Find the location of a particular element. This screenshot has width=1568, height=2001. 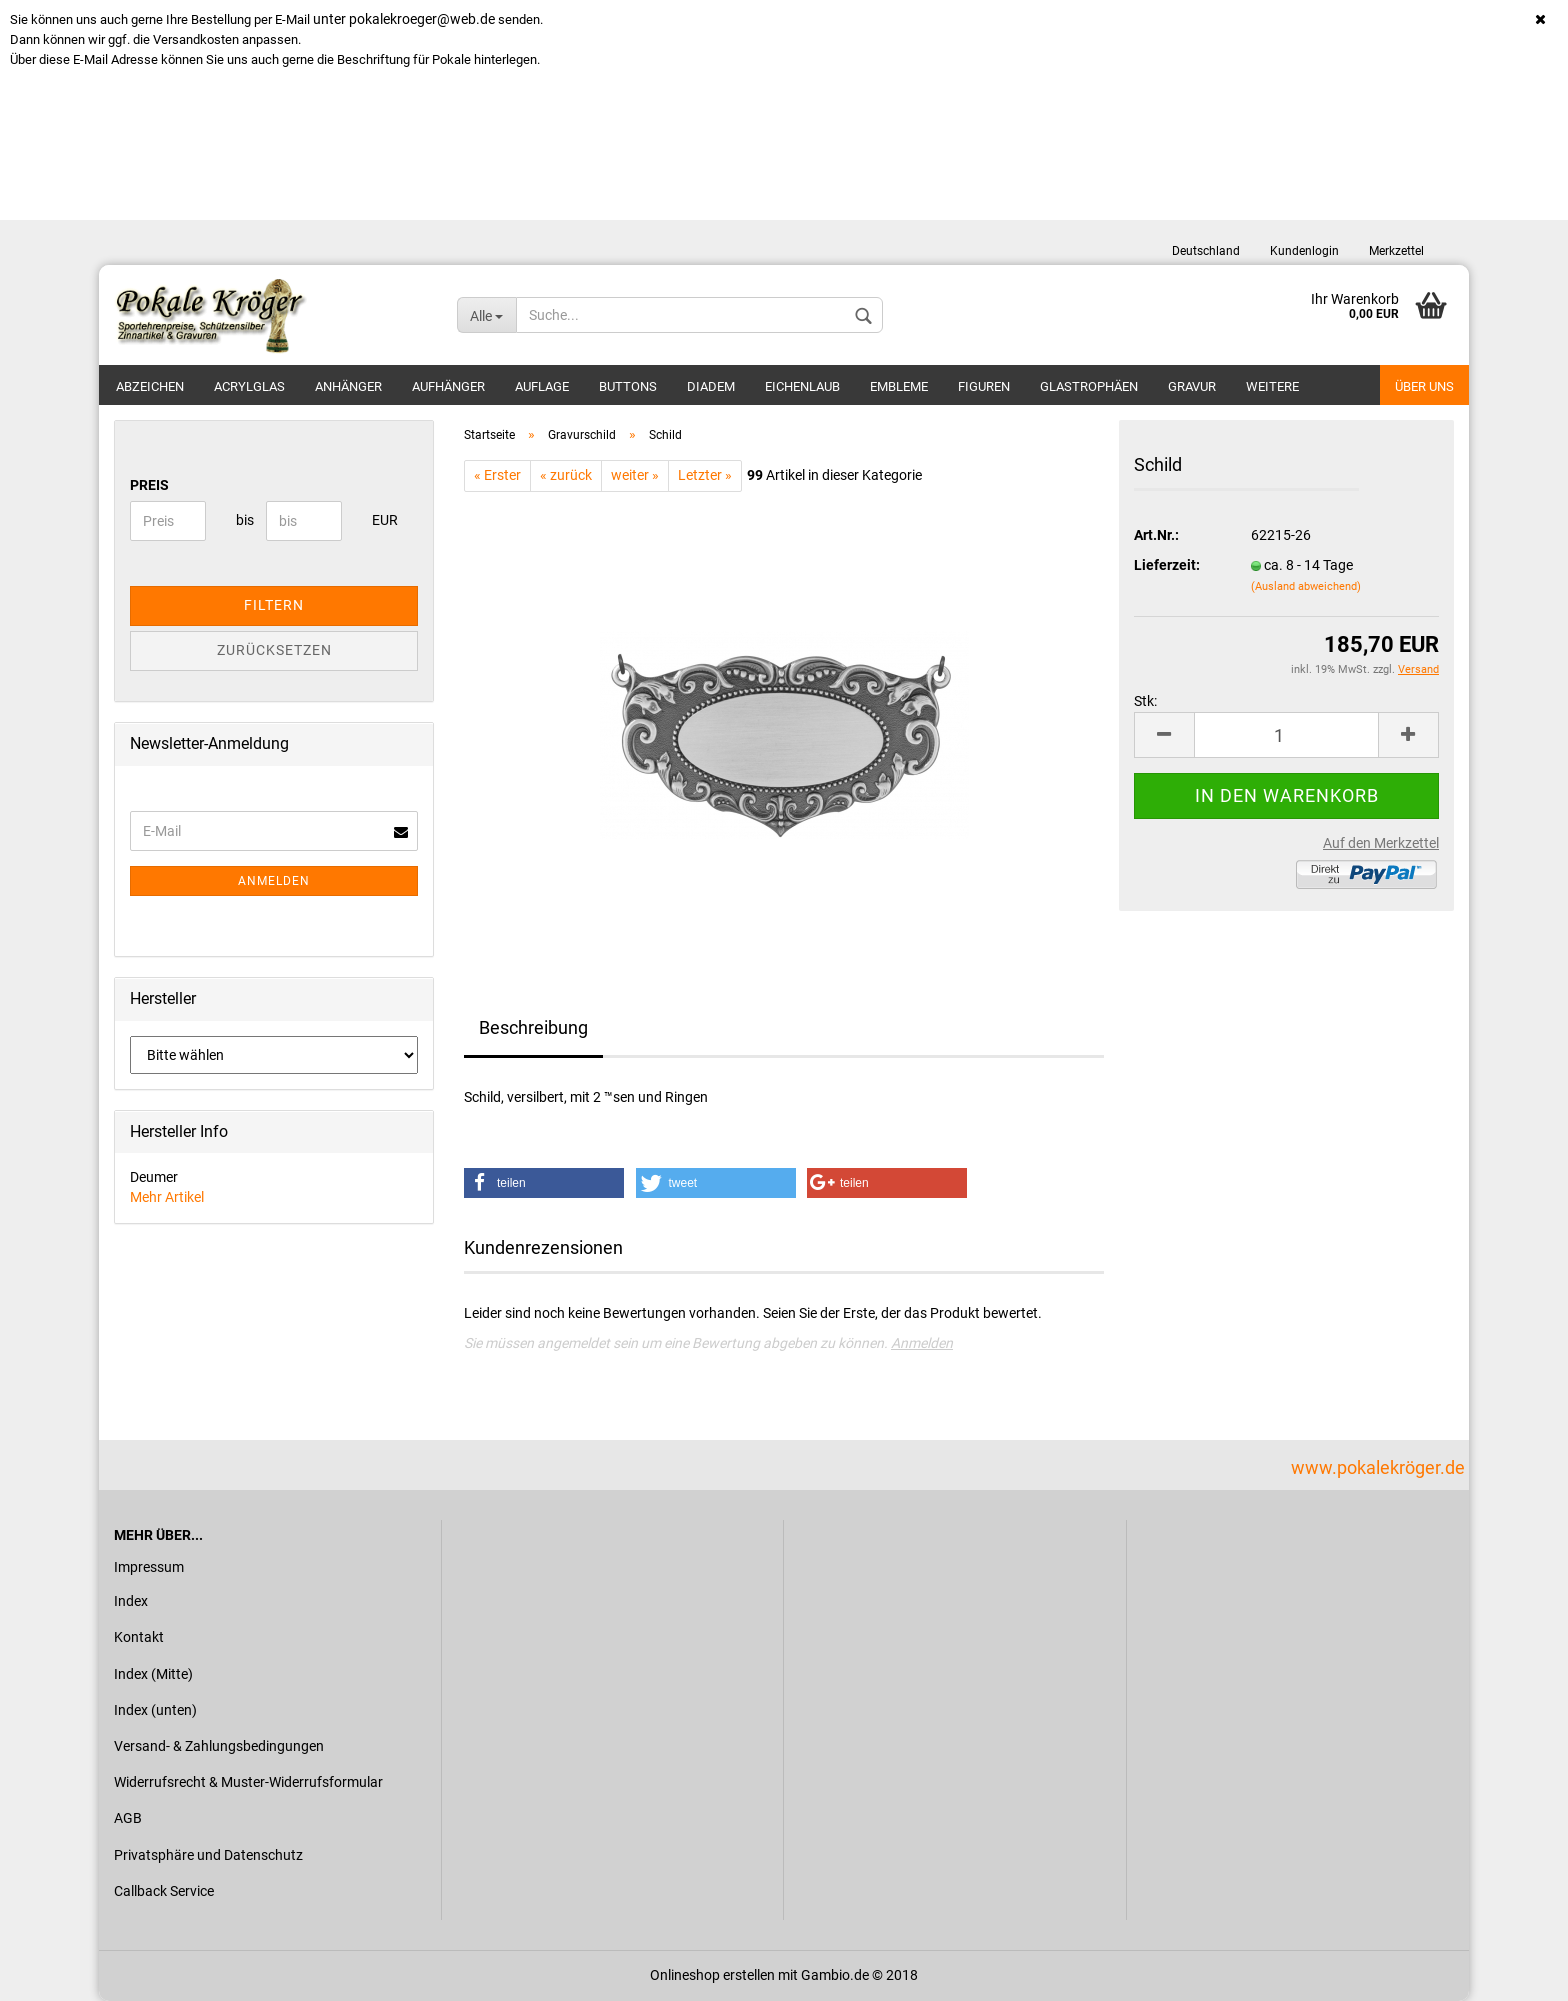

weiter » is located at coordinates (635, 475).